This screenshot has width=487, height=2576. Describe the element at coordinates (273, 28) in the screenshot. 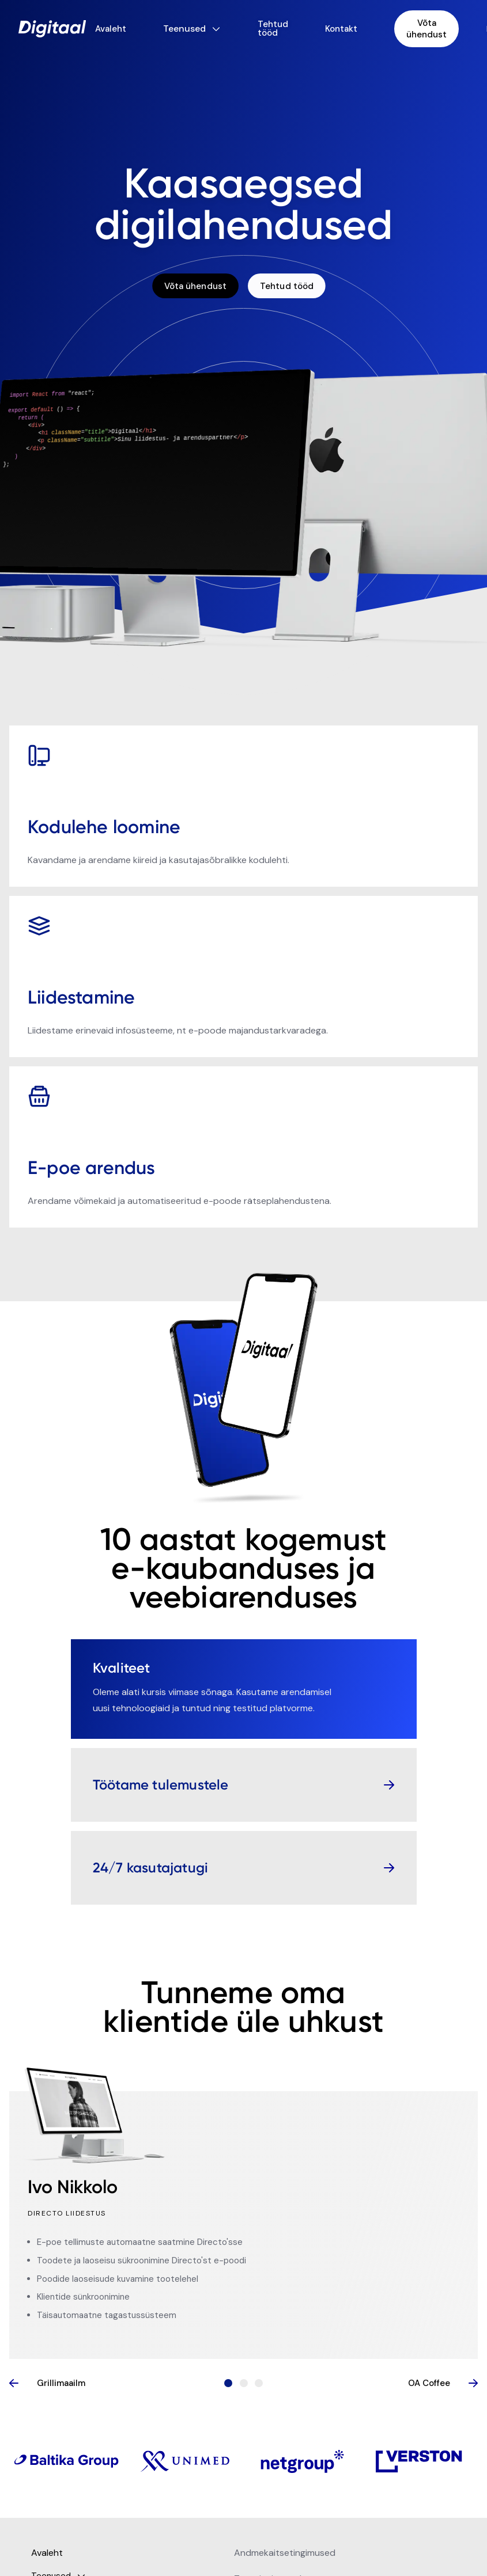

I see `Tehtud tööd` at that location.